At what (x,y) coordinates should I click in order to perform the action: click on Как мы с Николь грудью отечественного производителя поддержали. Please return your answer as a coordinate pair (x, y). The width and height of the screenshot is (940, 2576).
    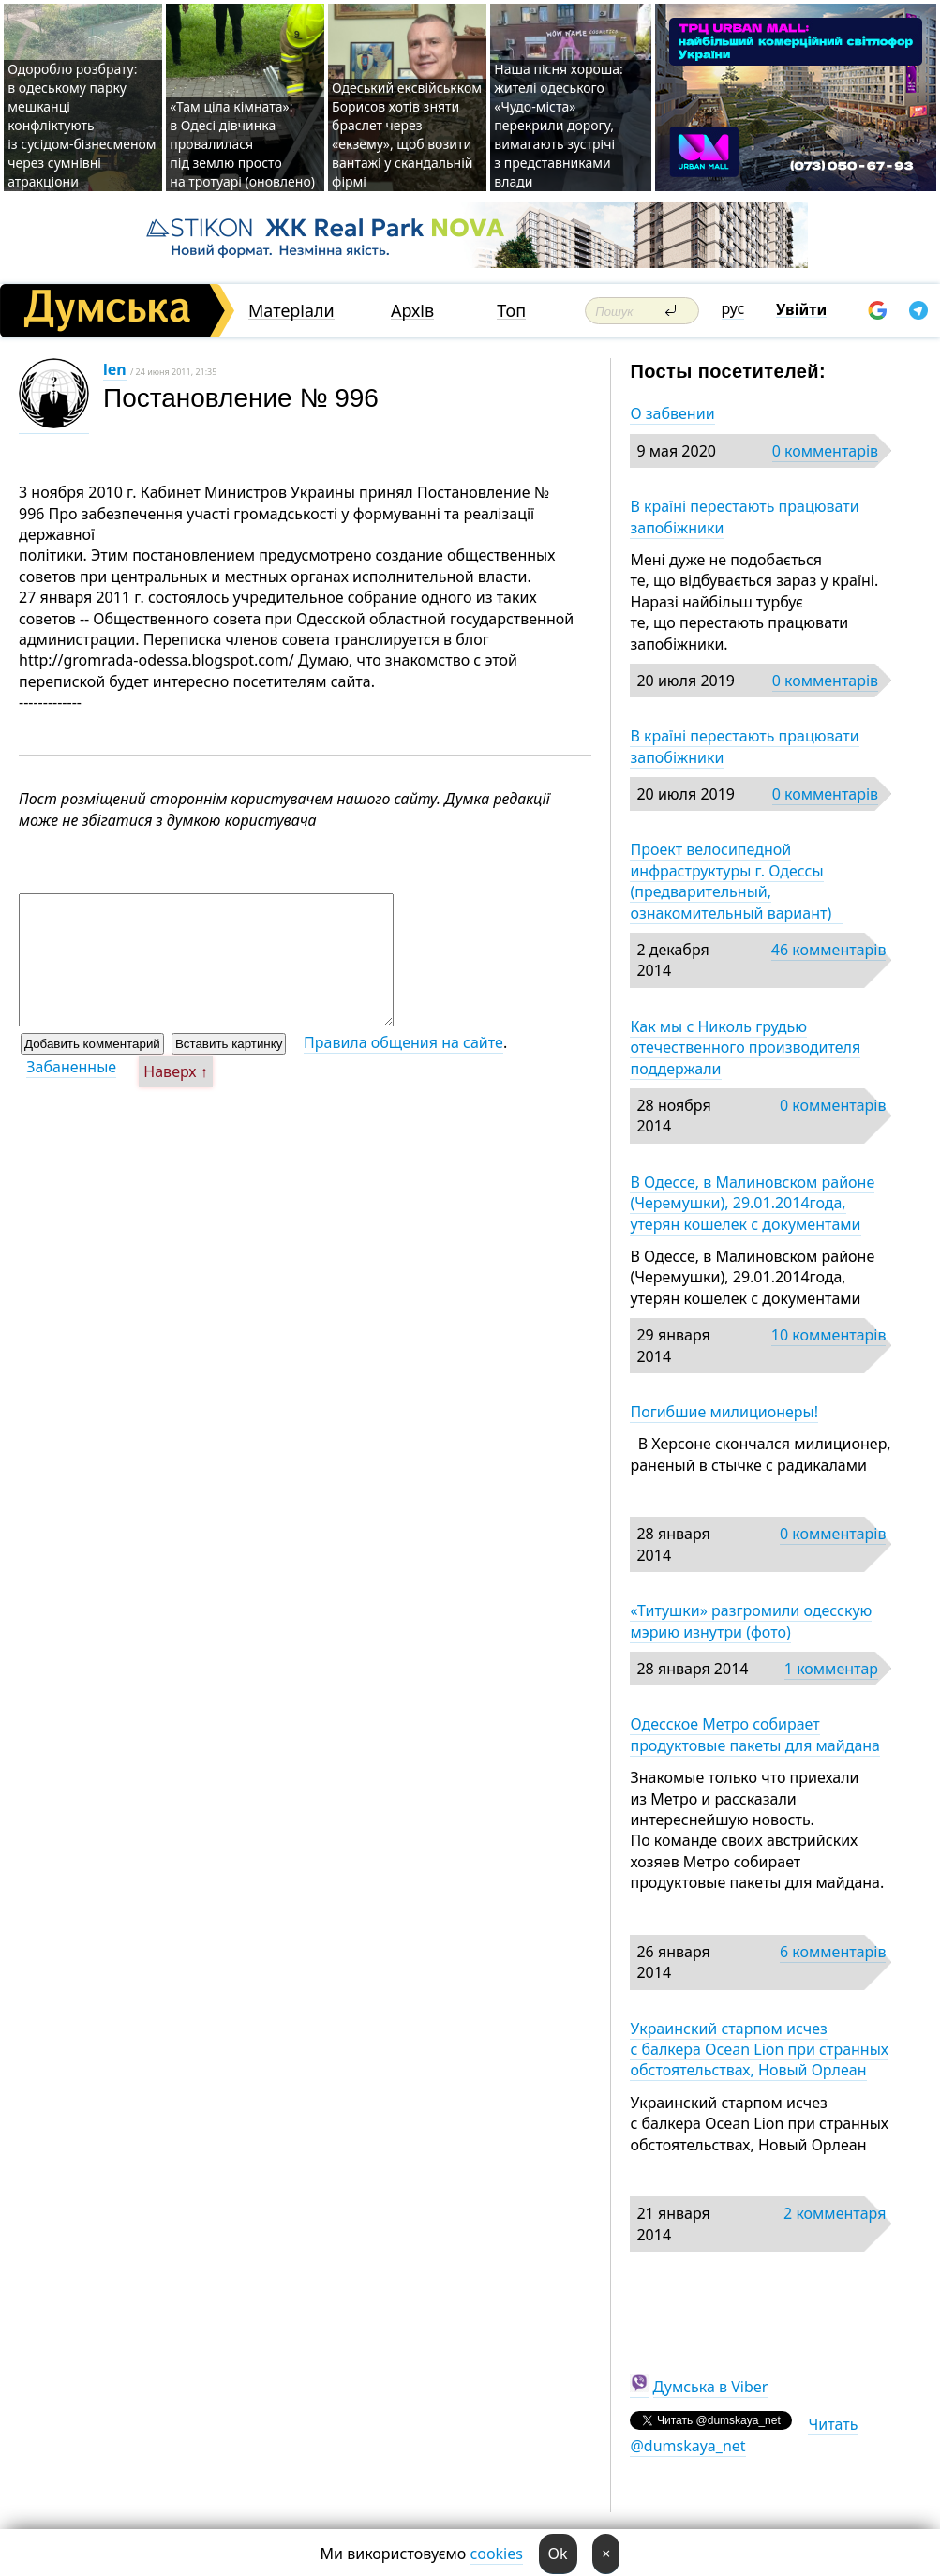
    Looking at the image, I should click on (745, 1047).